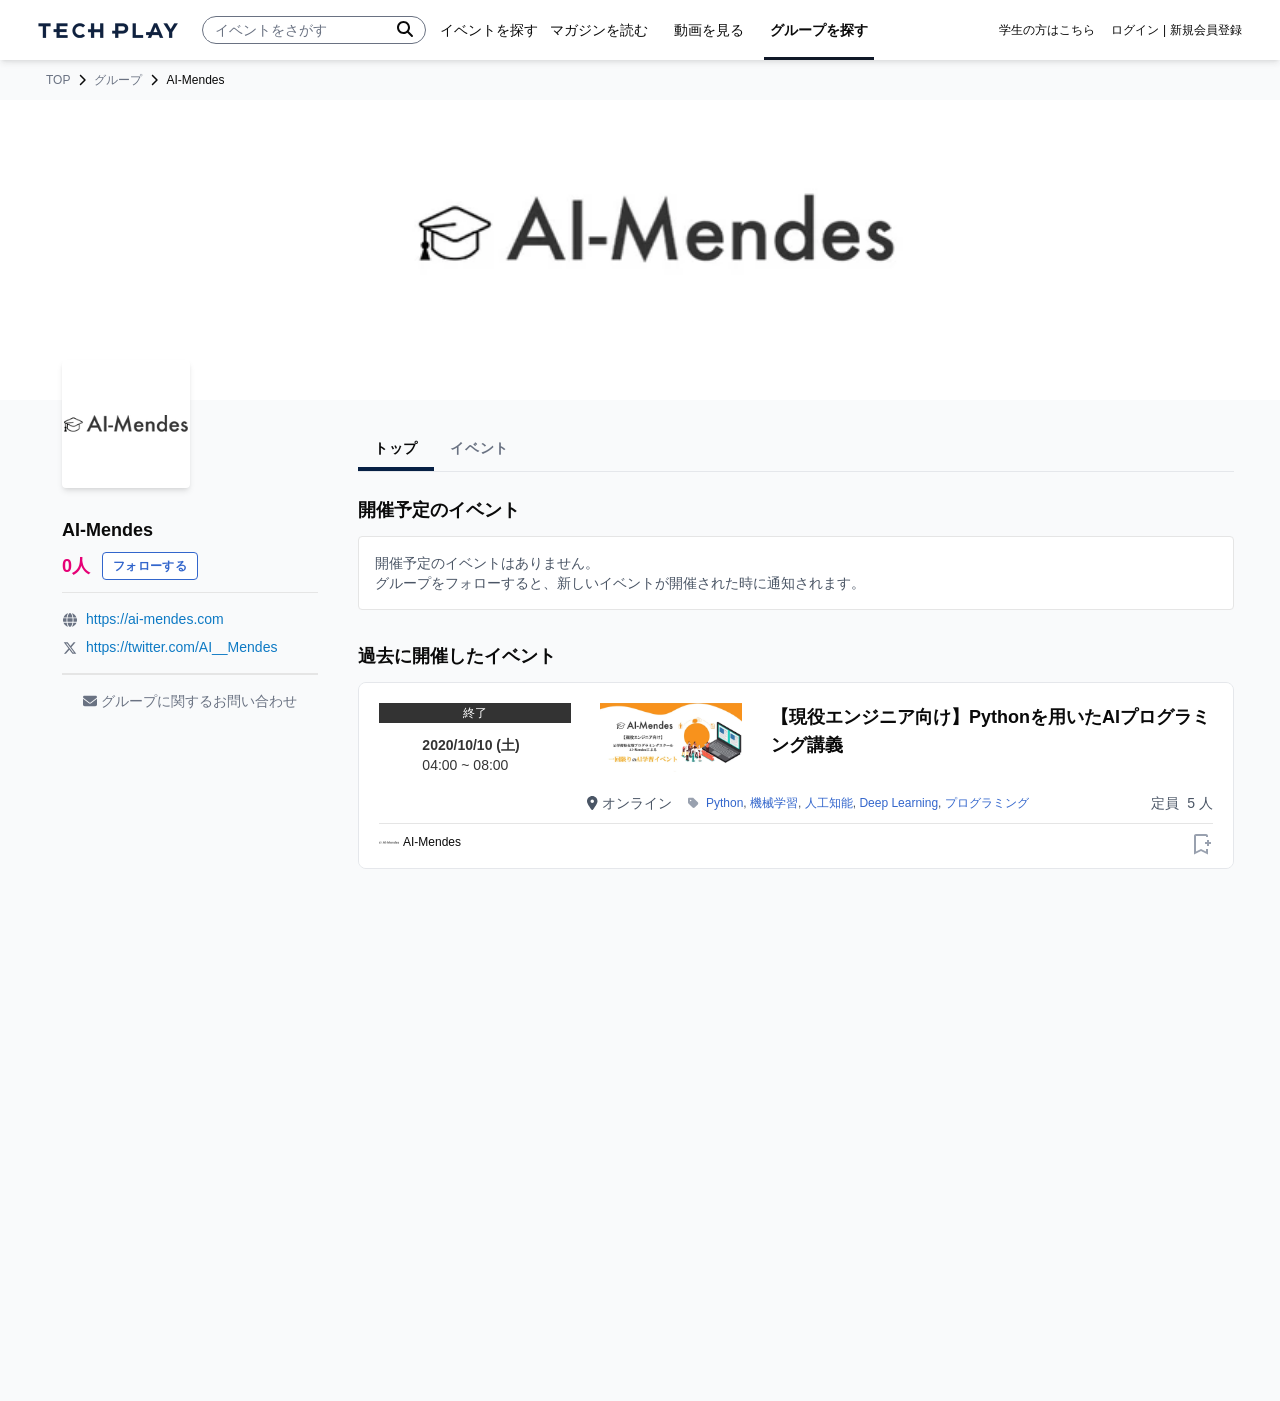 This screenshot has height=1401, width=1280. What do you see at coordinates (724, 803) in the screenshot?
I see `Python` at bounding box center [724, 803].